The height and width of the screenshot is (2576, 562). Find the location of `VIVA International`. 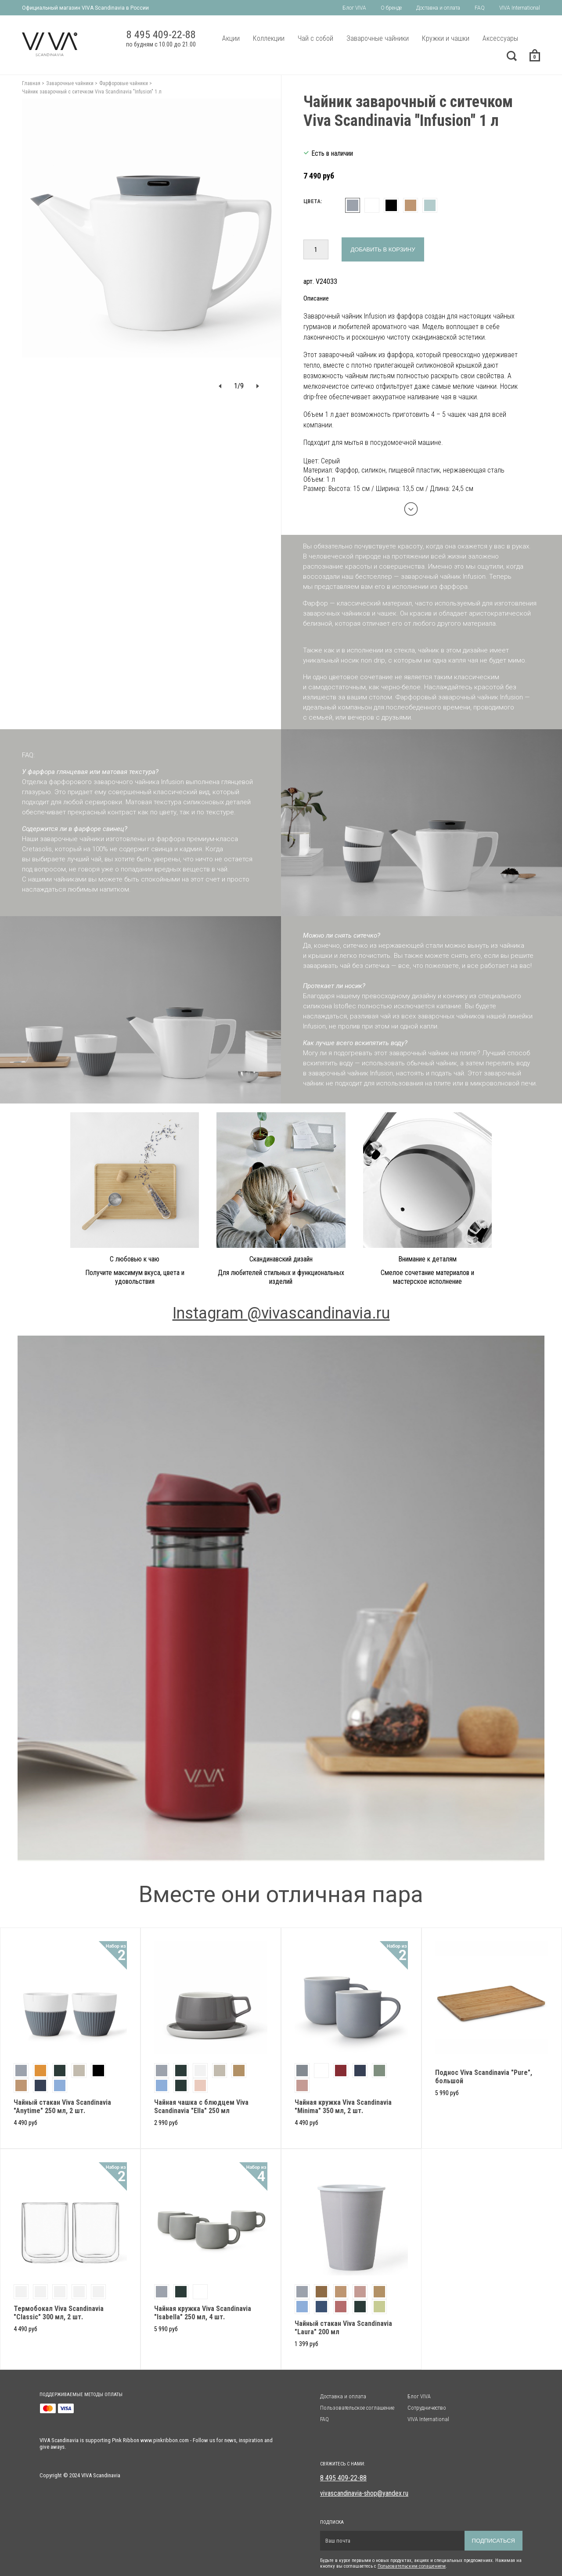

VIVA International is located at coordinates (519, 8).